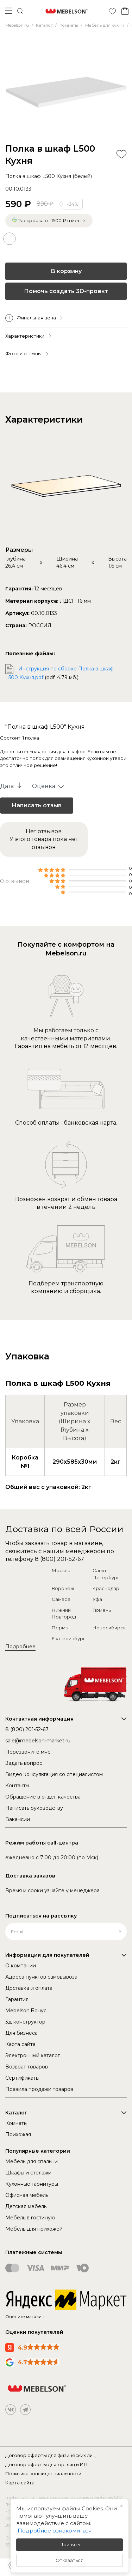 The height and width of the screenshot is (2576, 132). I want to click on Пермь, so click(60, 1627).